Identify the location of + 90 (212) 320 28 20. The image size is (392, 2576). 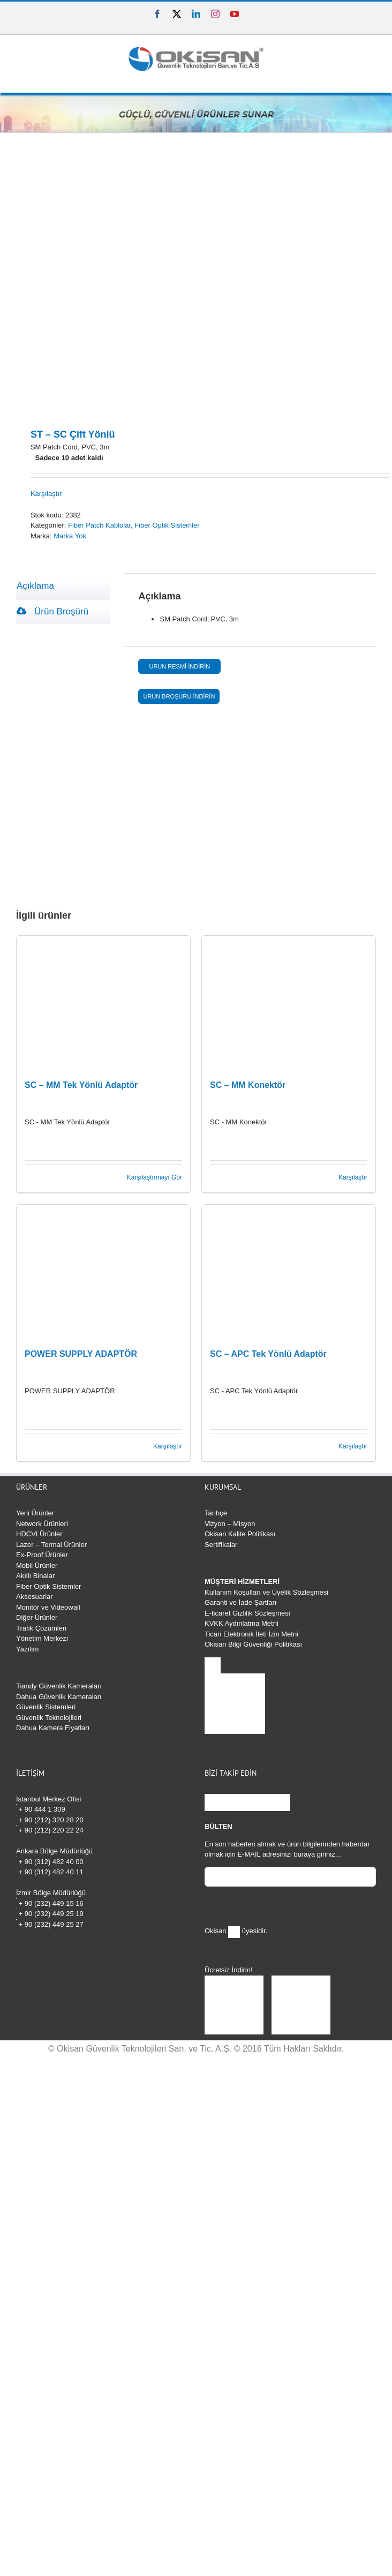
(50, 1819).